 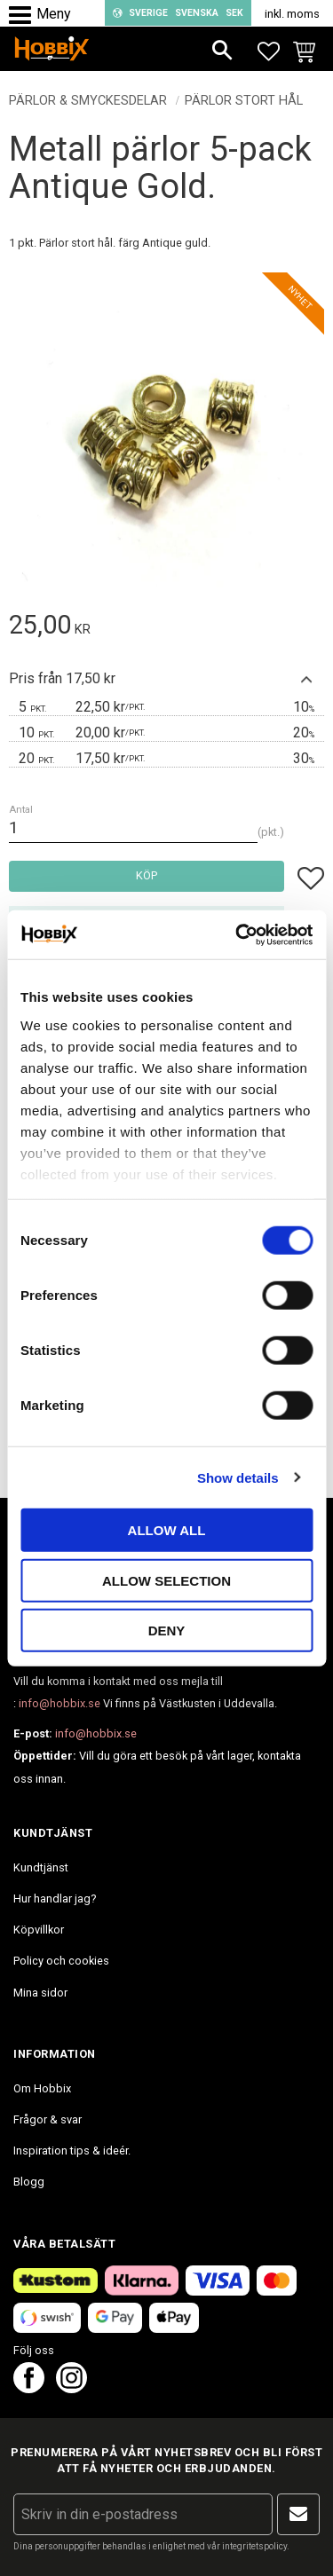 What do you see at coordinates (254, 2546) in the screenshot?
I see `integritetspolicy` at bounding box center [254, 2546].